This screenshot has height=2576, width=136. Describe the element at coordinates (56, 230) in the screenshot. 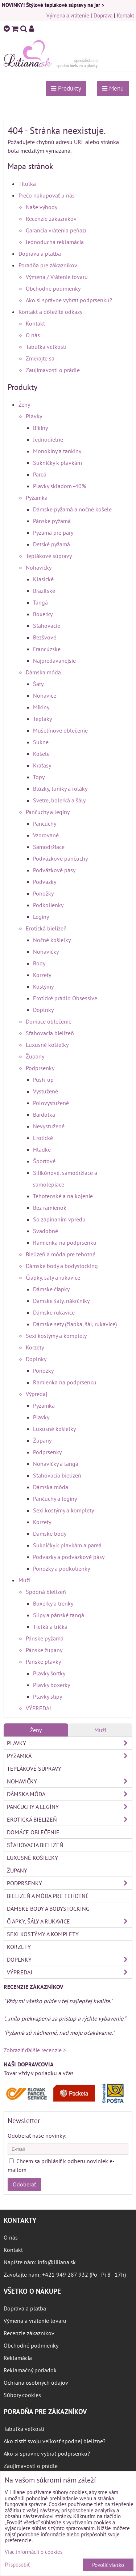

I see `Garancia vrátenia peňazí` at that location.